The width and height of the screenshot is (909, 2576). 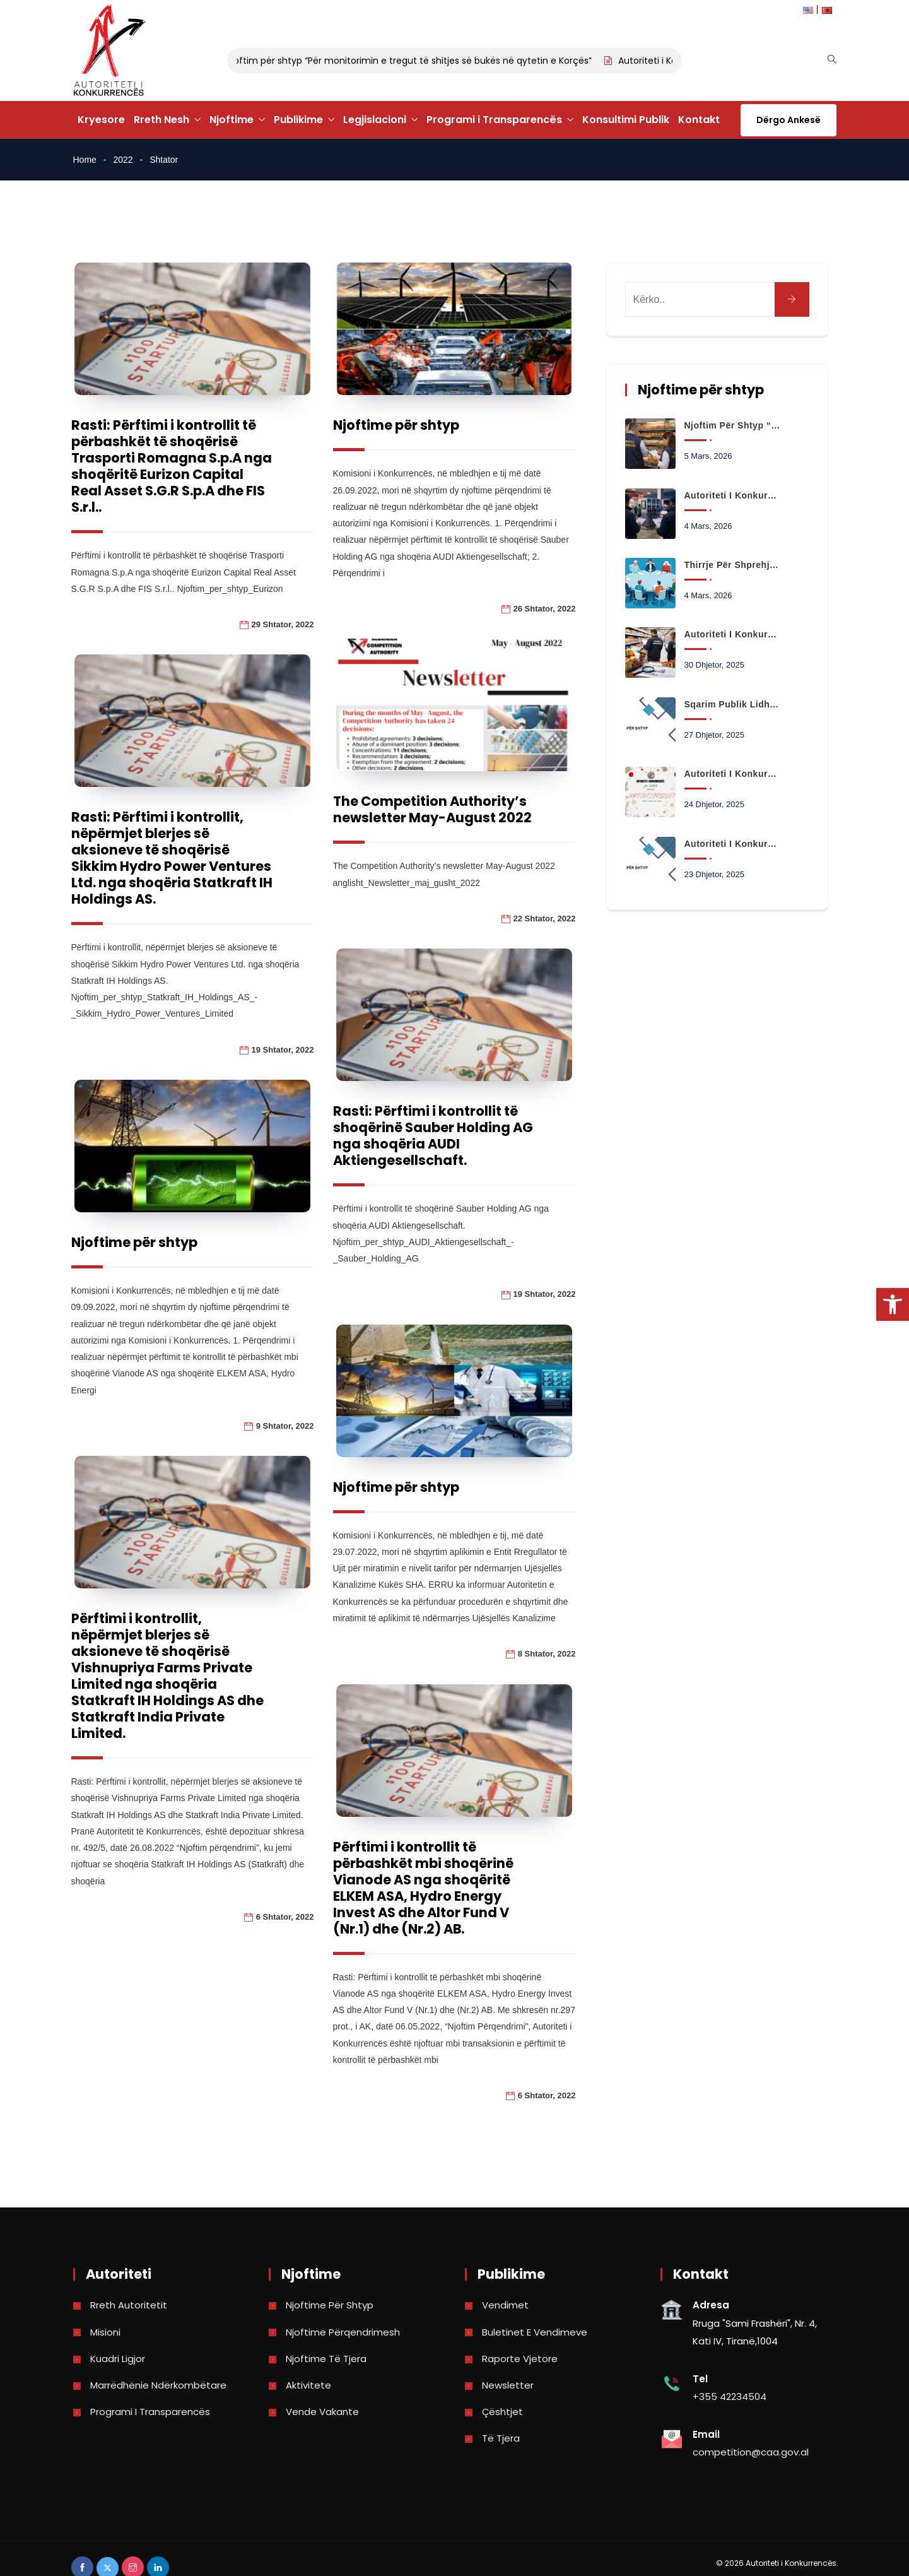 I want to click on Misioni [link], so click(x=105, y=2332).